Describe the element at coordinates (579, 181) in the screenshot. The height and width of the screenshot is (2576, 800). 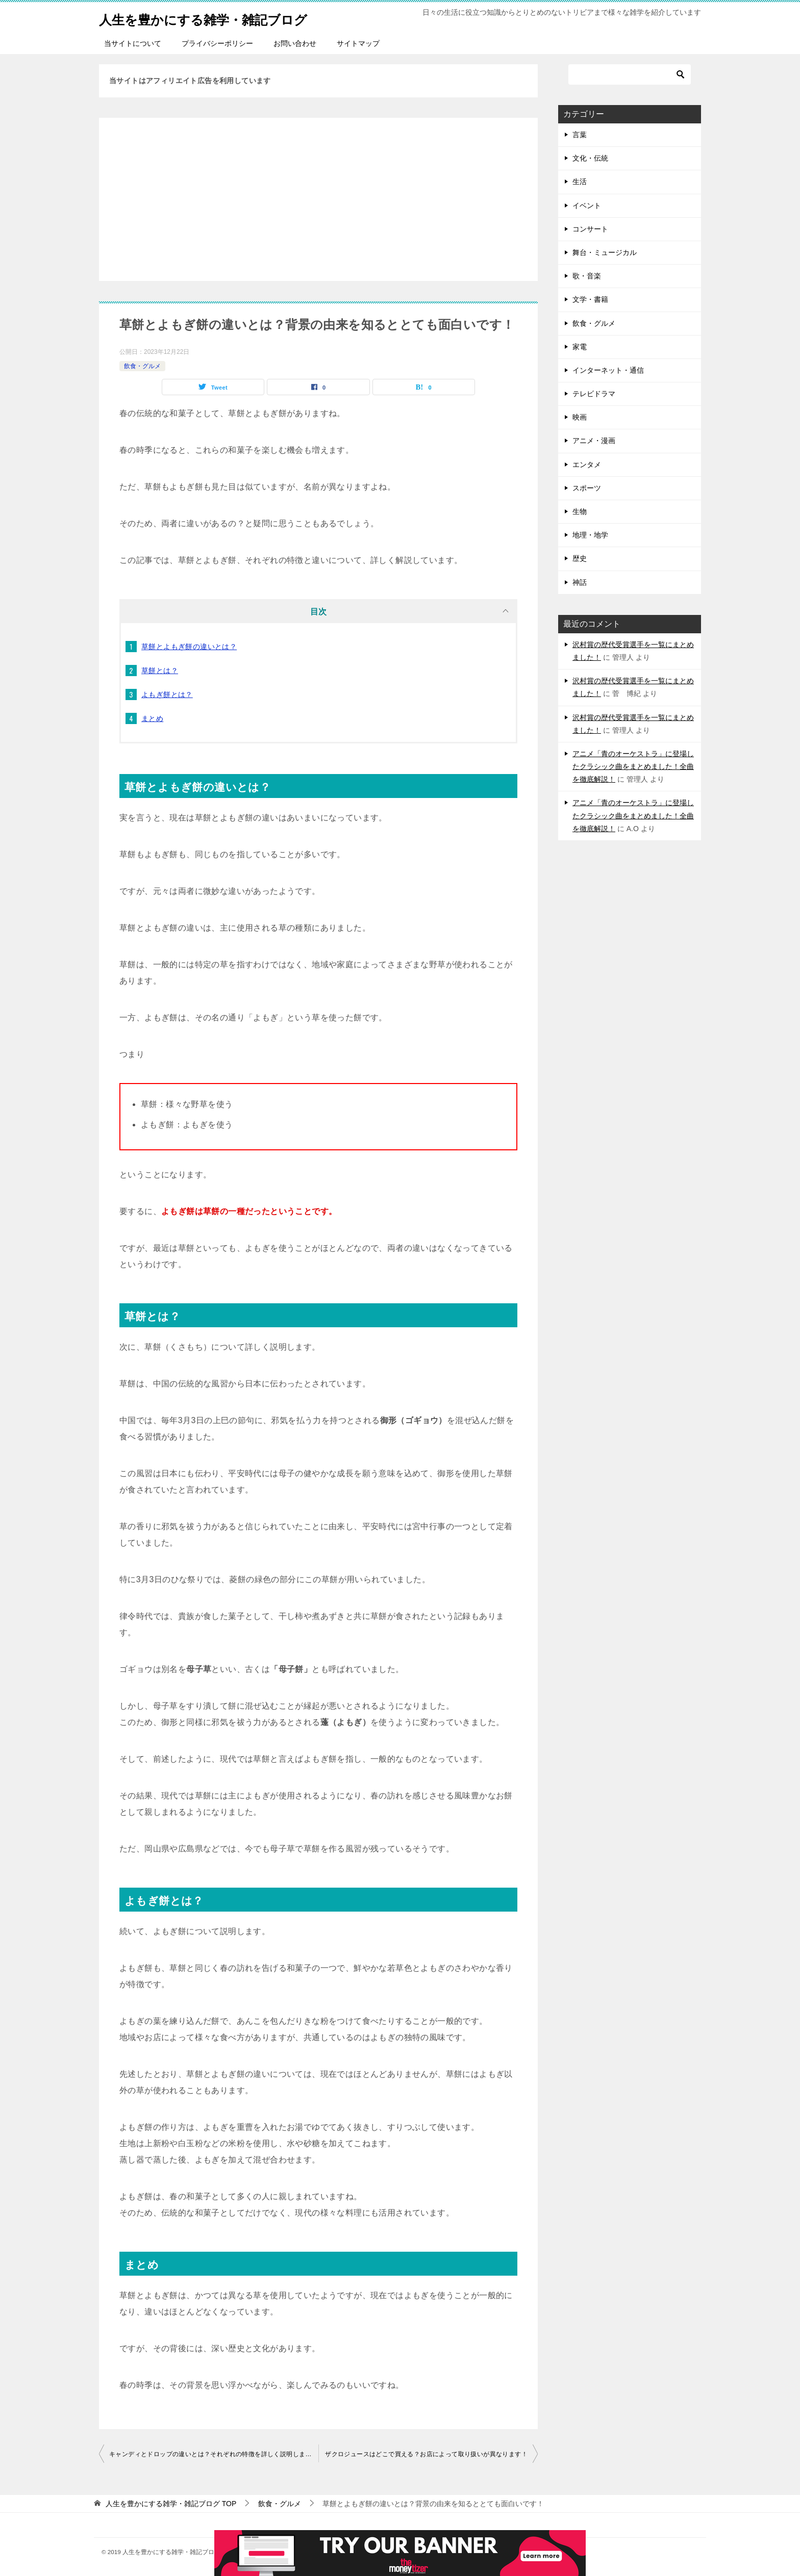
I see `生活` at that location.